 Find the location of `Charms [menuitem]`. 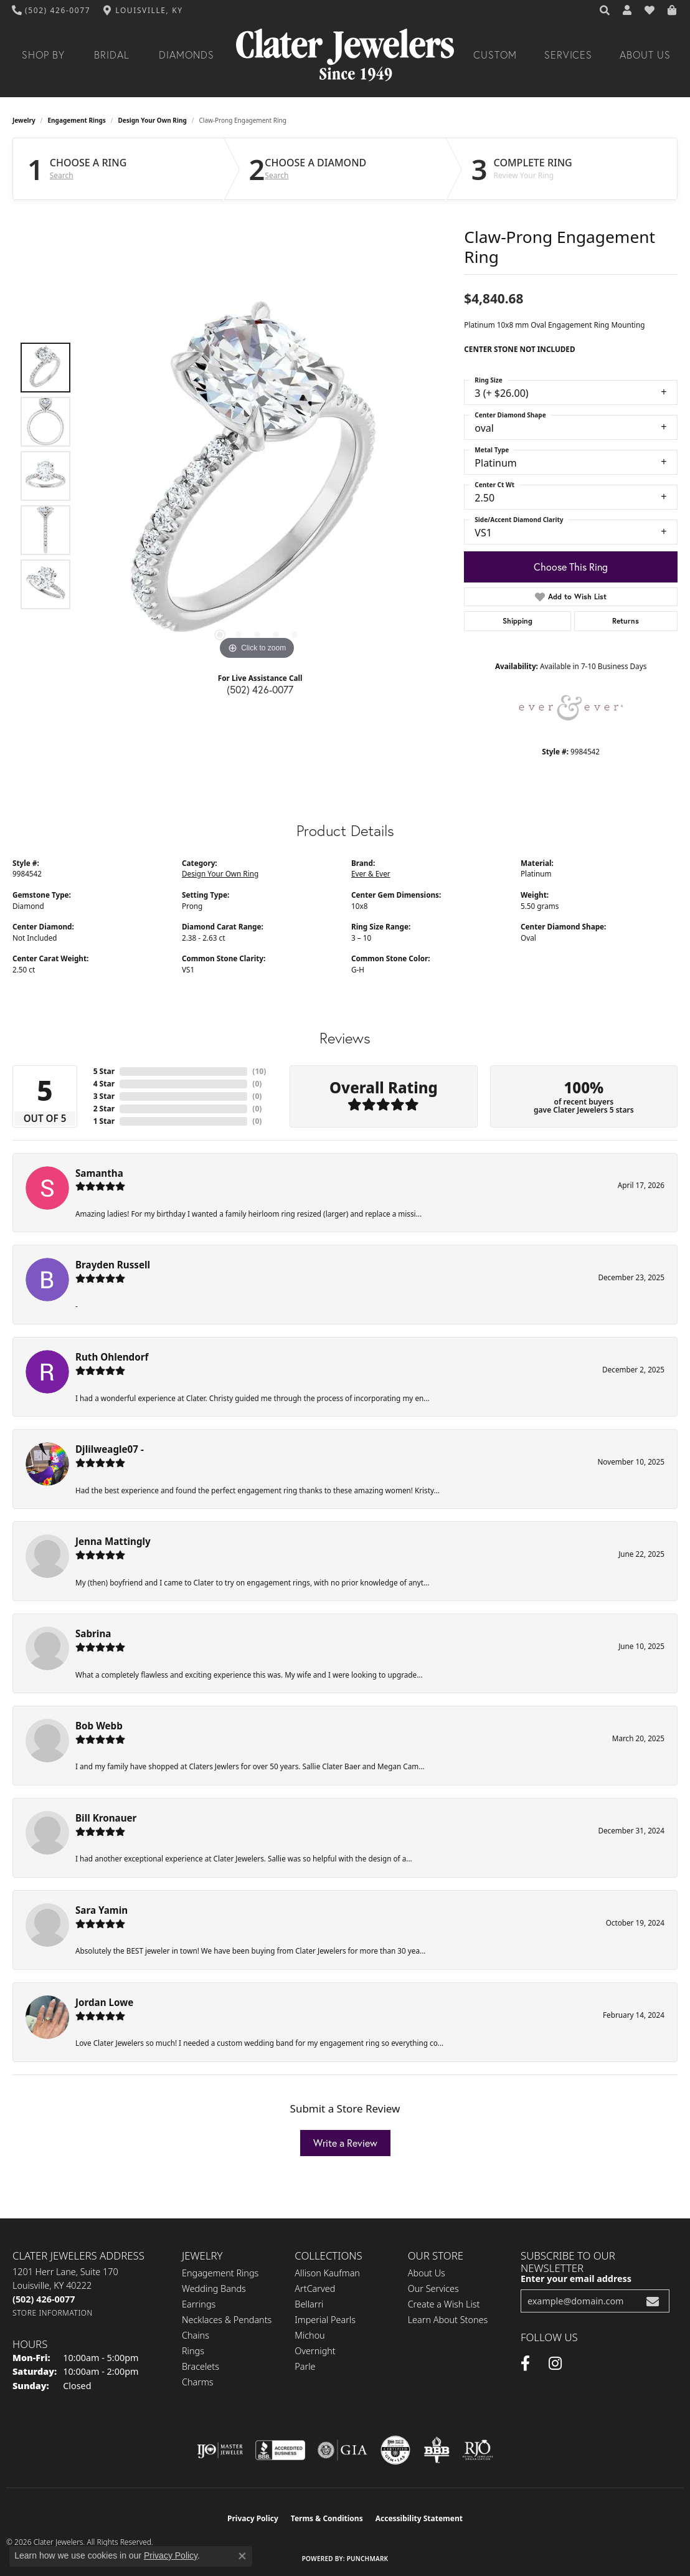

Charms [menuitem] is located at coordinates (198, 2382).